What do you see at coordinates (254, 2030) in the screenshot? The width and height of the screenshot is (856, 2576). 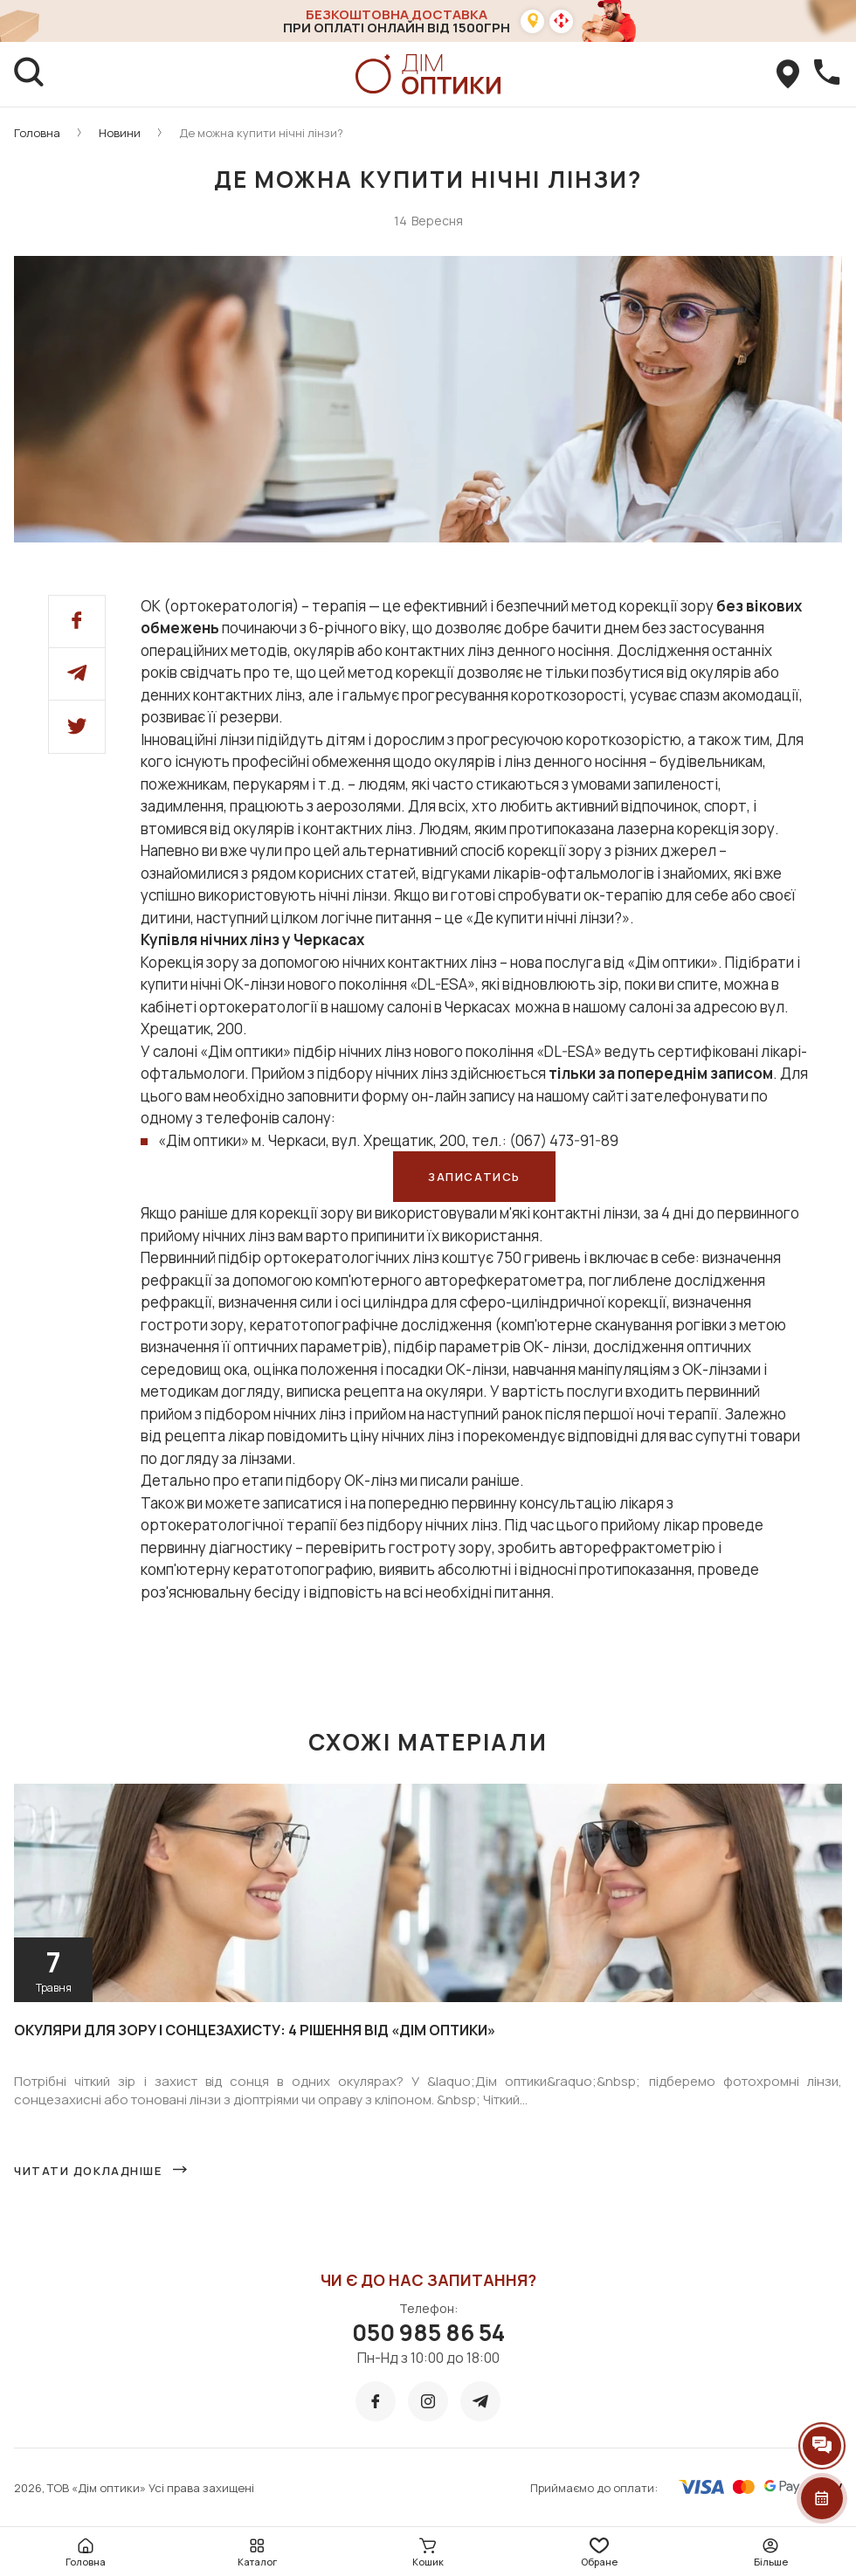 I see `Окуляри для зору і сонцезахисту: 4 рішення від «Дім оптики»` at bounding box center [254, 2030].